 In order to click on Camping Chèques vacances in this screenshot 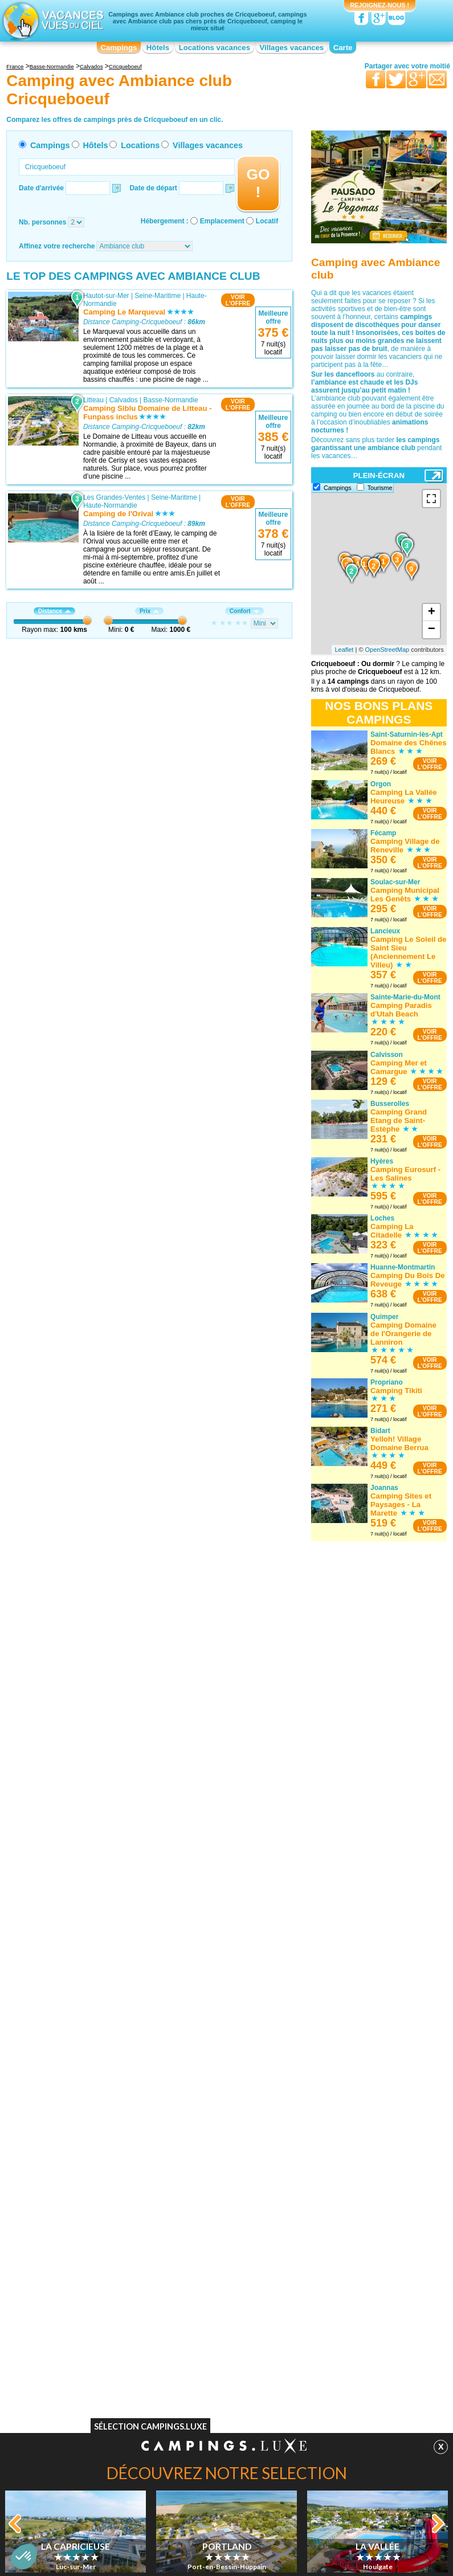, I will do `click(88, 2356)`.